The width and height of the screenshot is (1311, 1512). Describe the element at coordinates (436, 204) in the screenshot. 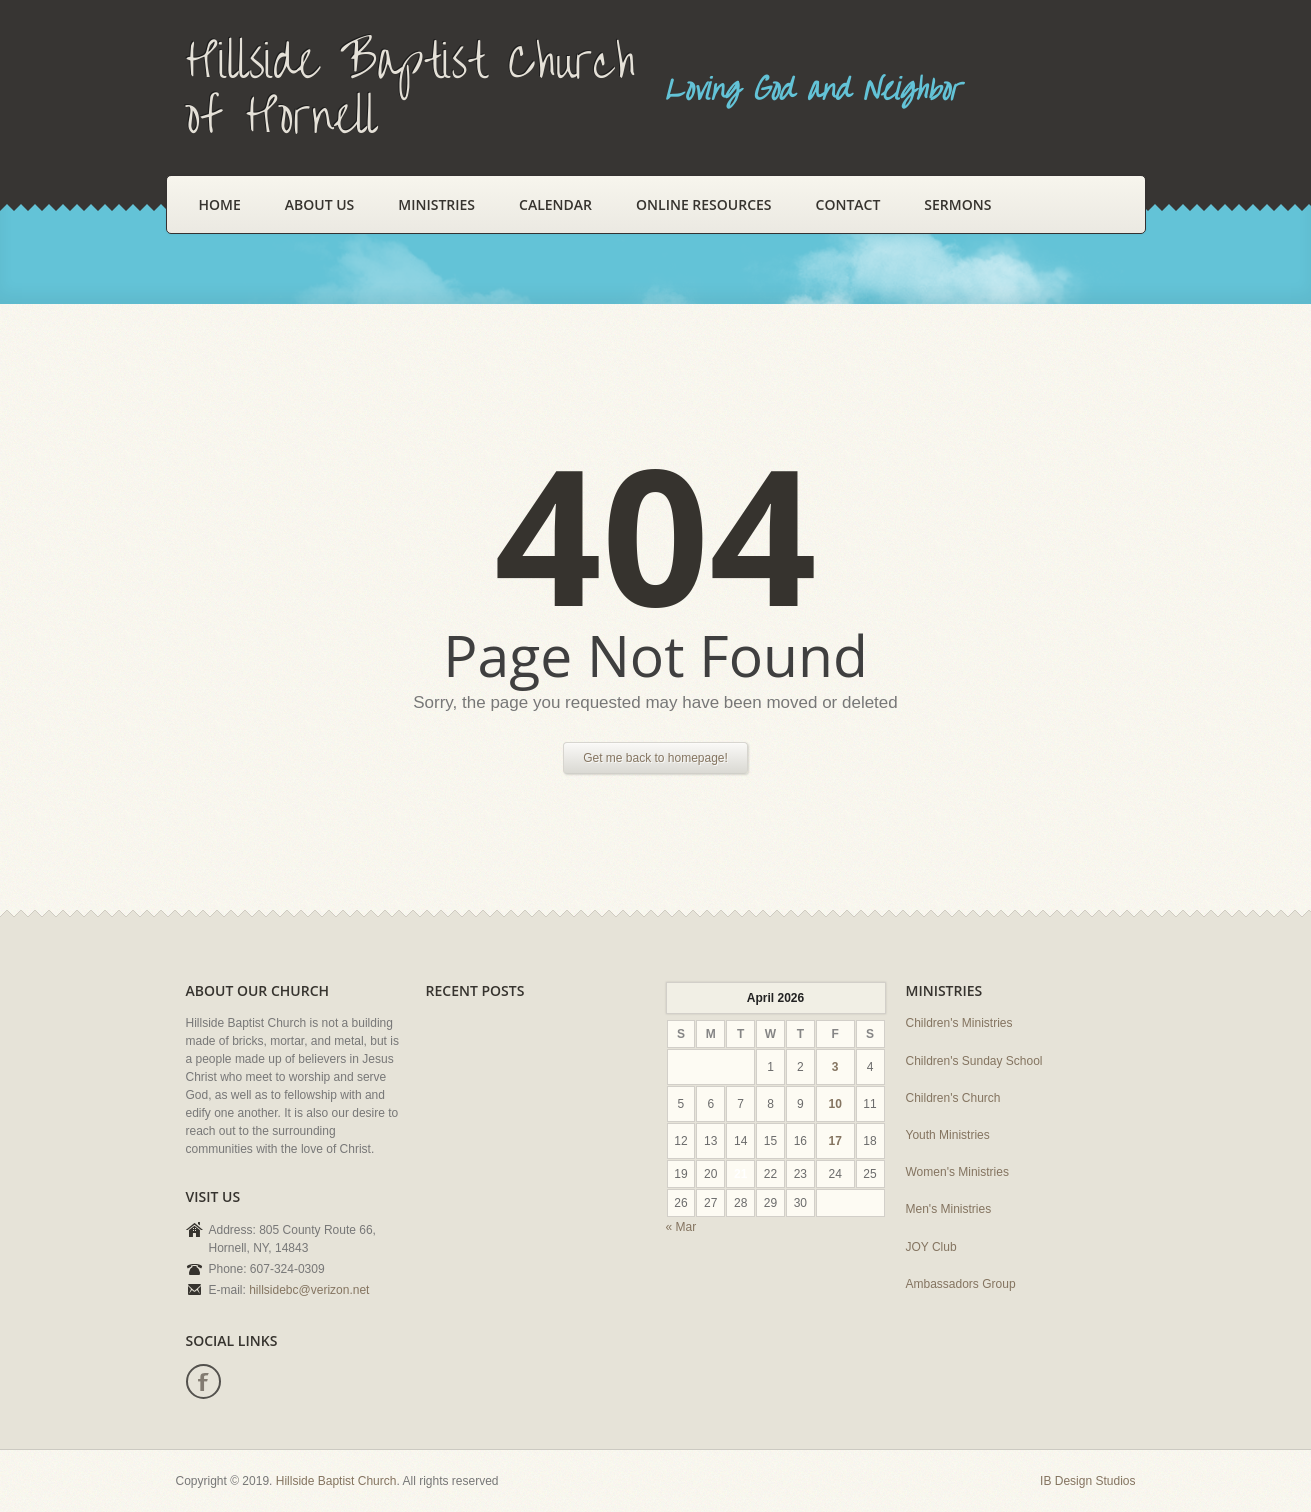

I see `Ministries` at that location.